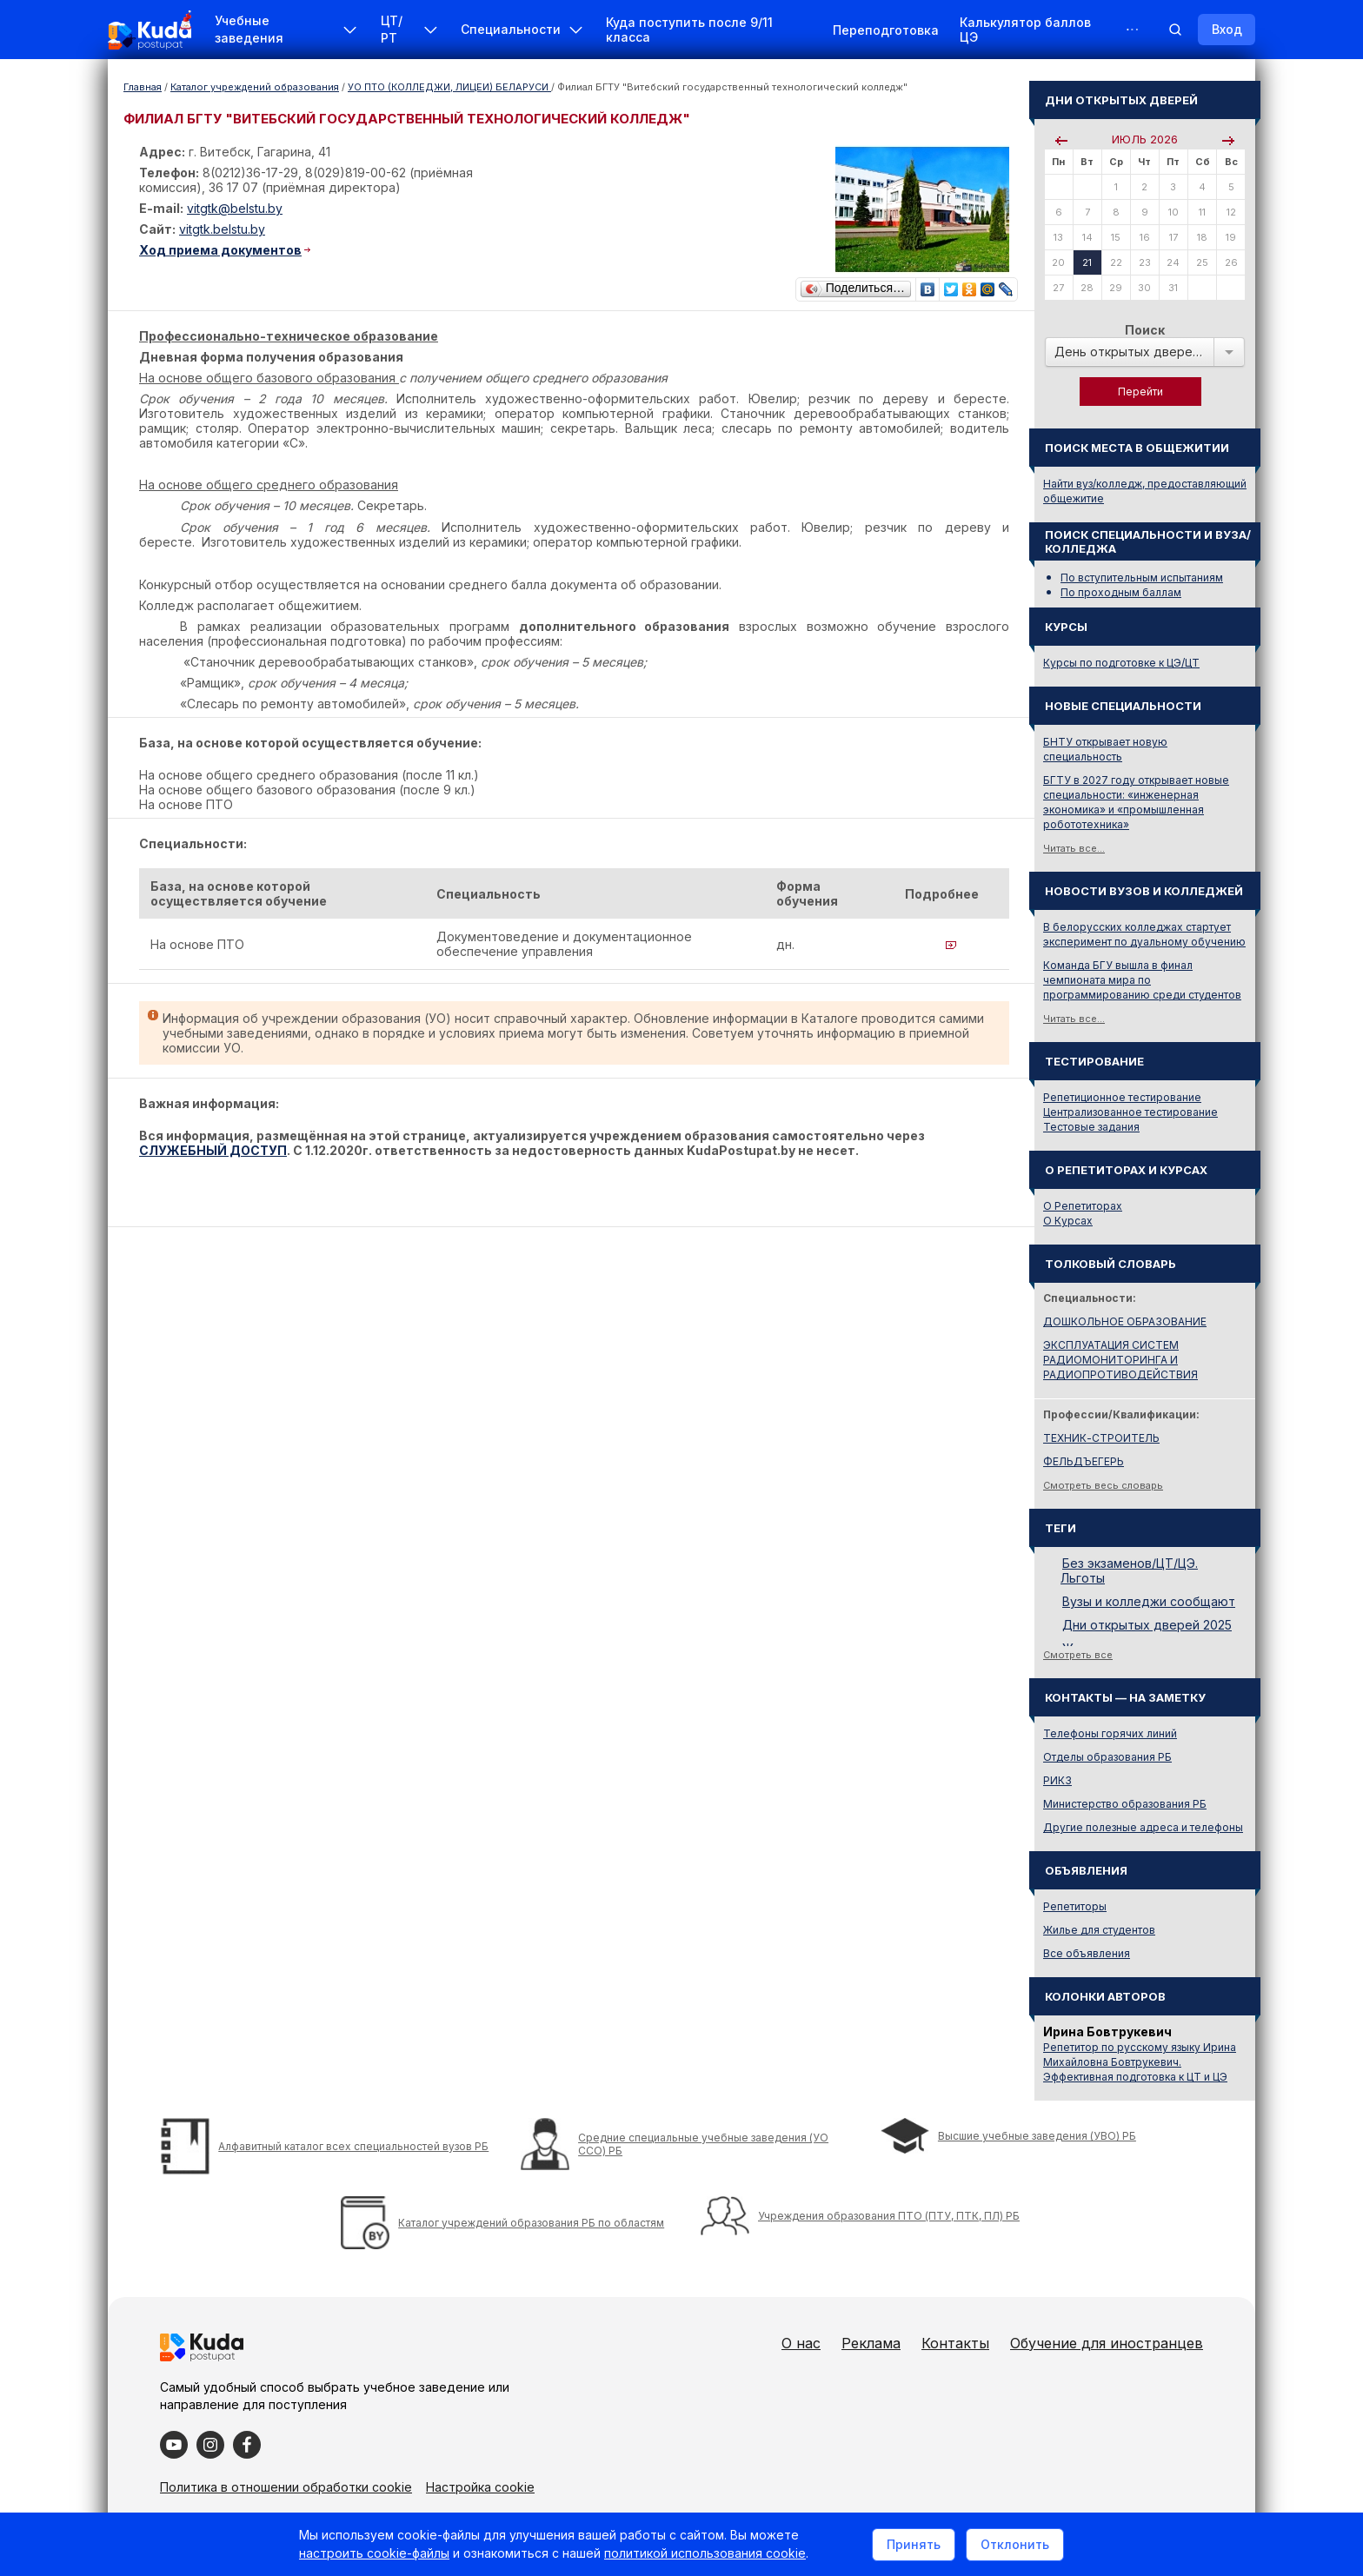 This screenshot has width=1363, height=2576. Describe the element at coordinates (1141, 577) in the screenshot. I see `По вступительным испытаниям` at that location.